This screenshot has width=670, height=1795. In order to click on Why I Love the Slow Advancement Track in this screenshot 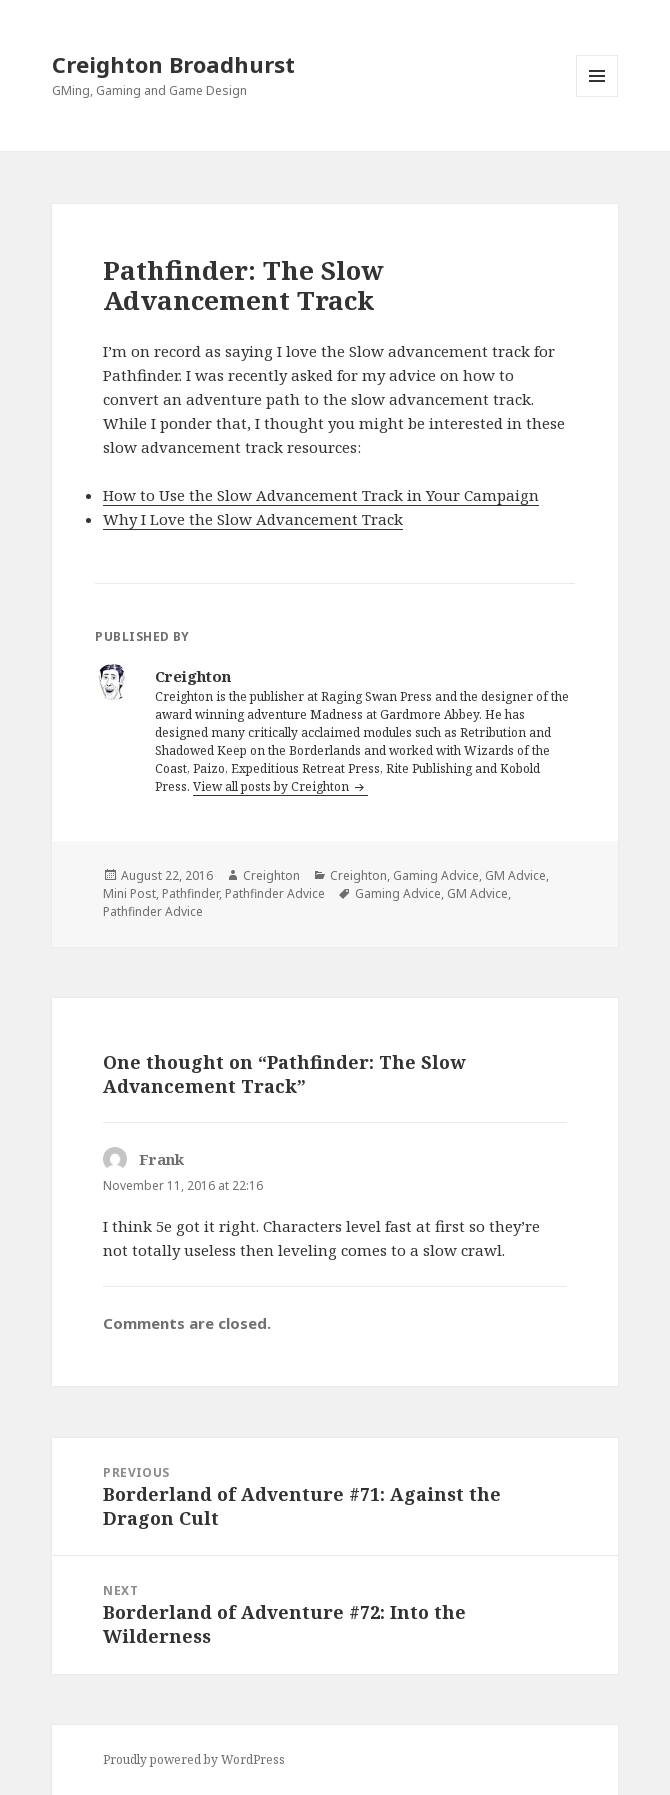, I will do `click(253, 519)`.